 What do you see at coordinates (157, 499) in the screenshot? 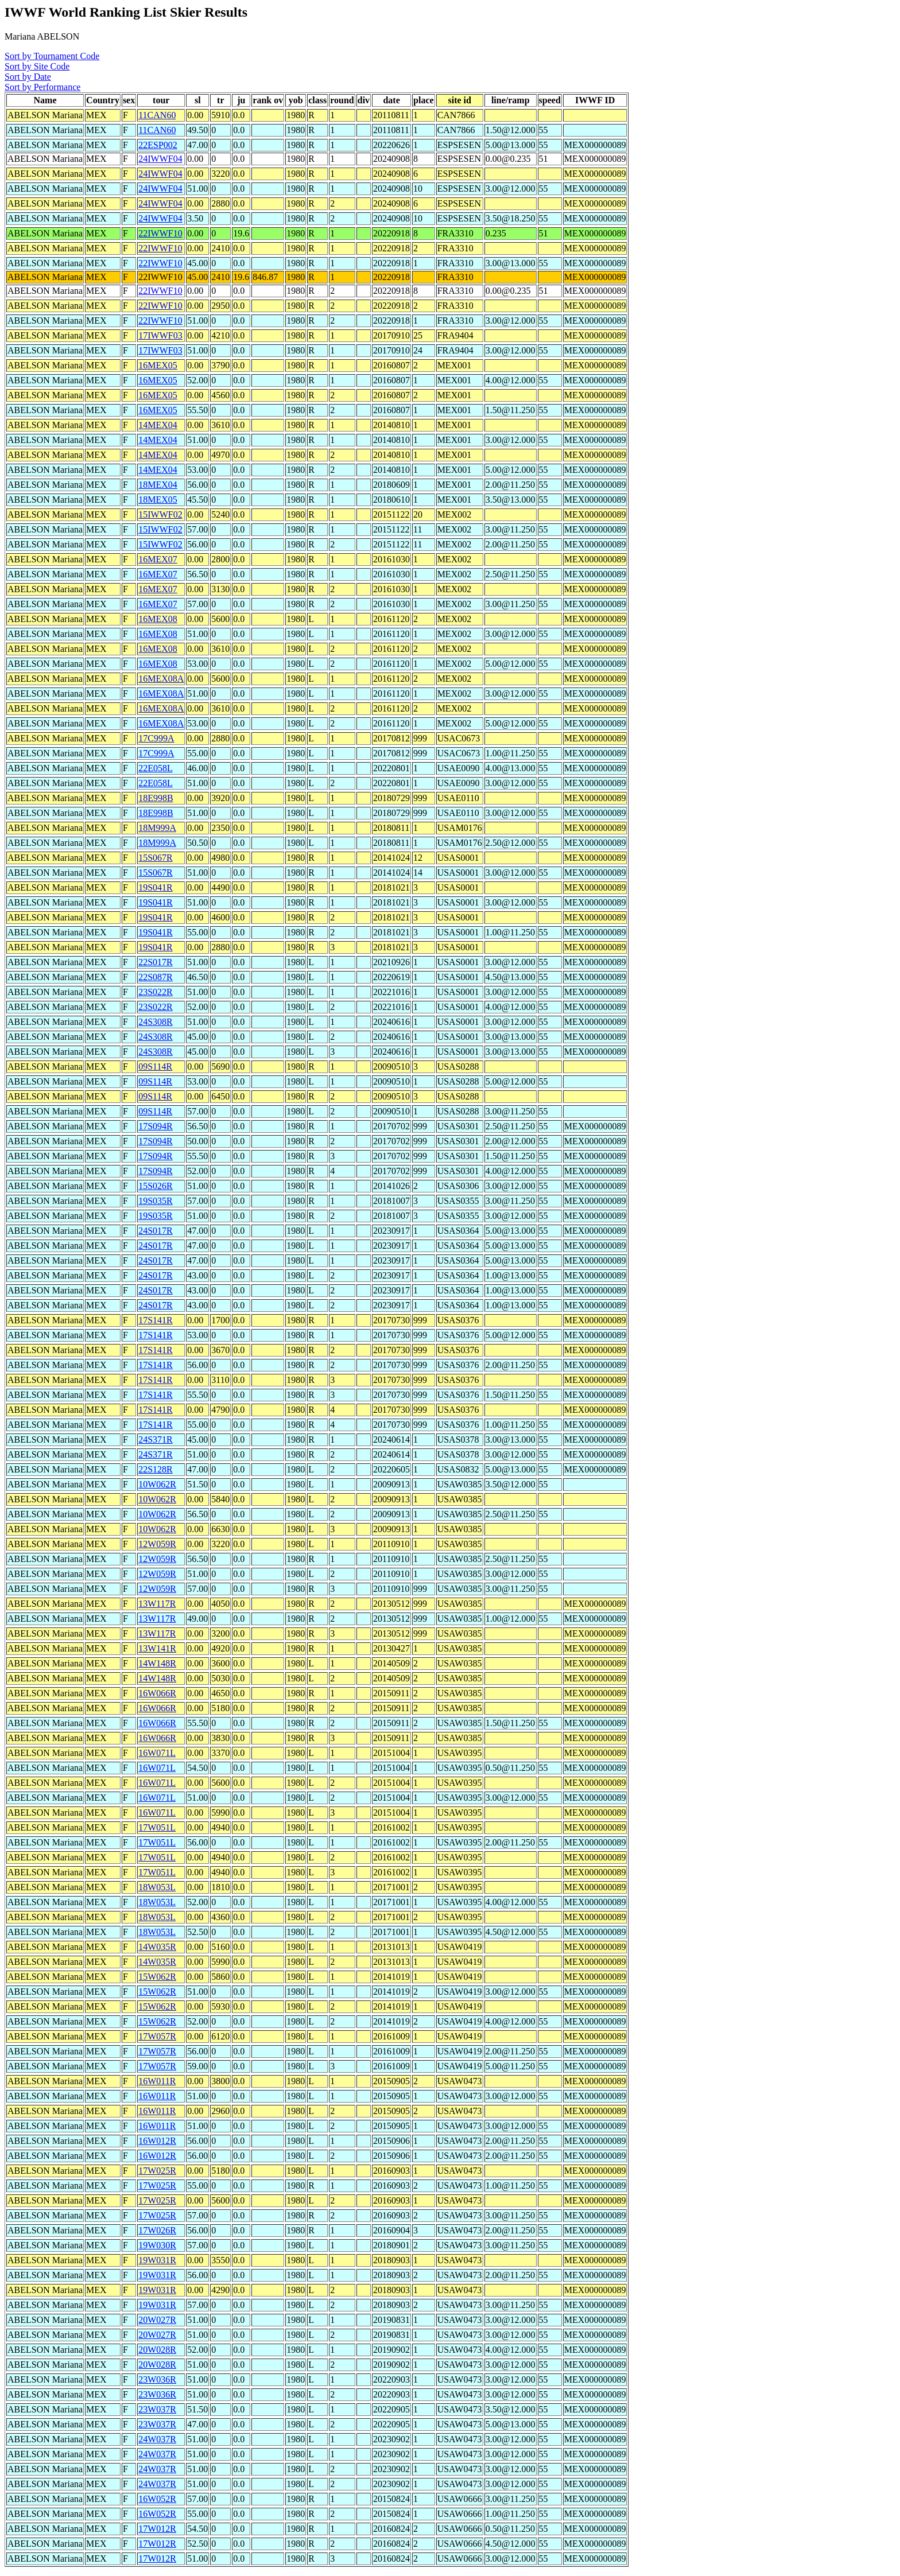
I see `18MEX05` at bounding box center [157, 499].